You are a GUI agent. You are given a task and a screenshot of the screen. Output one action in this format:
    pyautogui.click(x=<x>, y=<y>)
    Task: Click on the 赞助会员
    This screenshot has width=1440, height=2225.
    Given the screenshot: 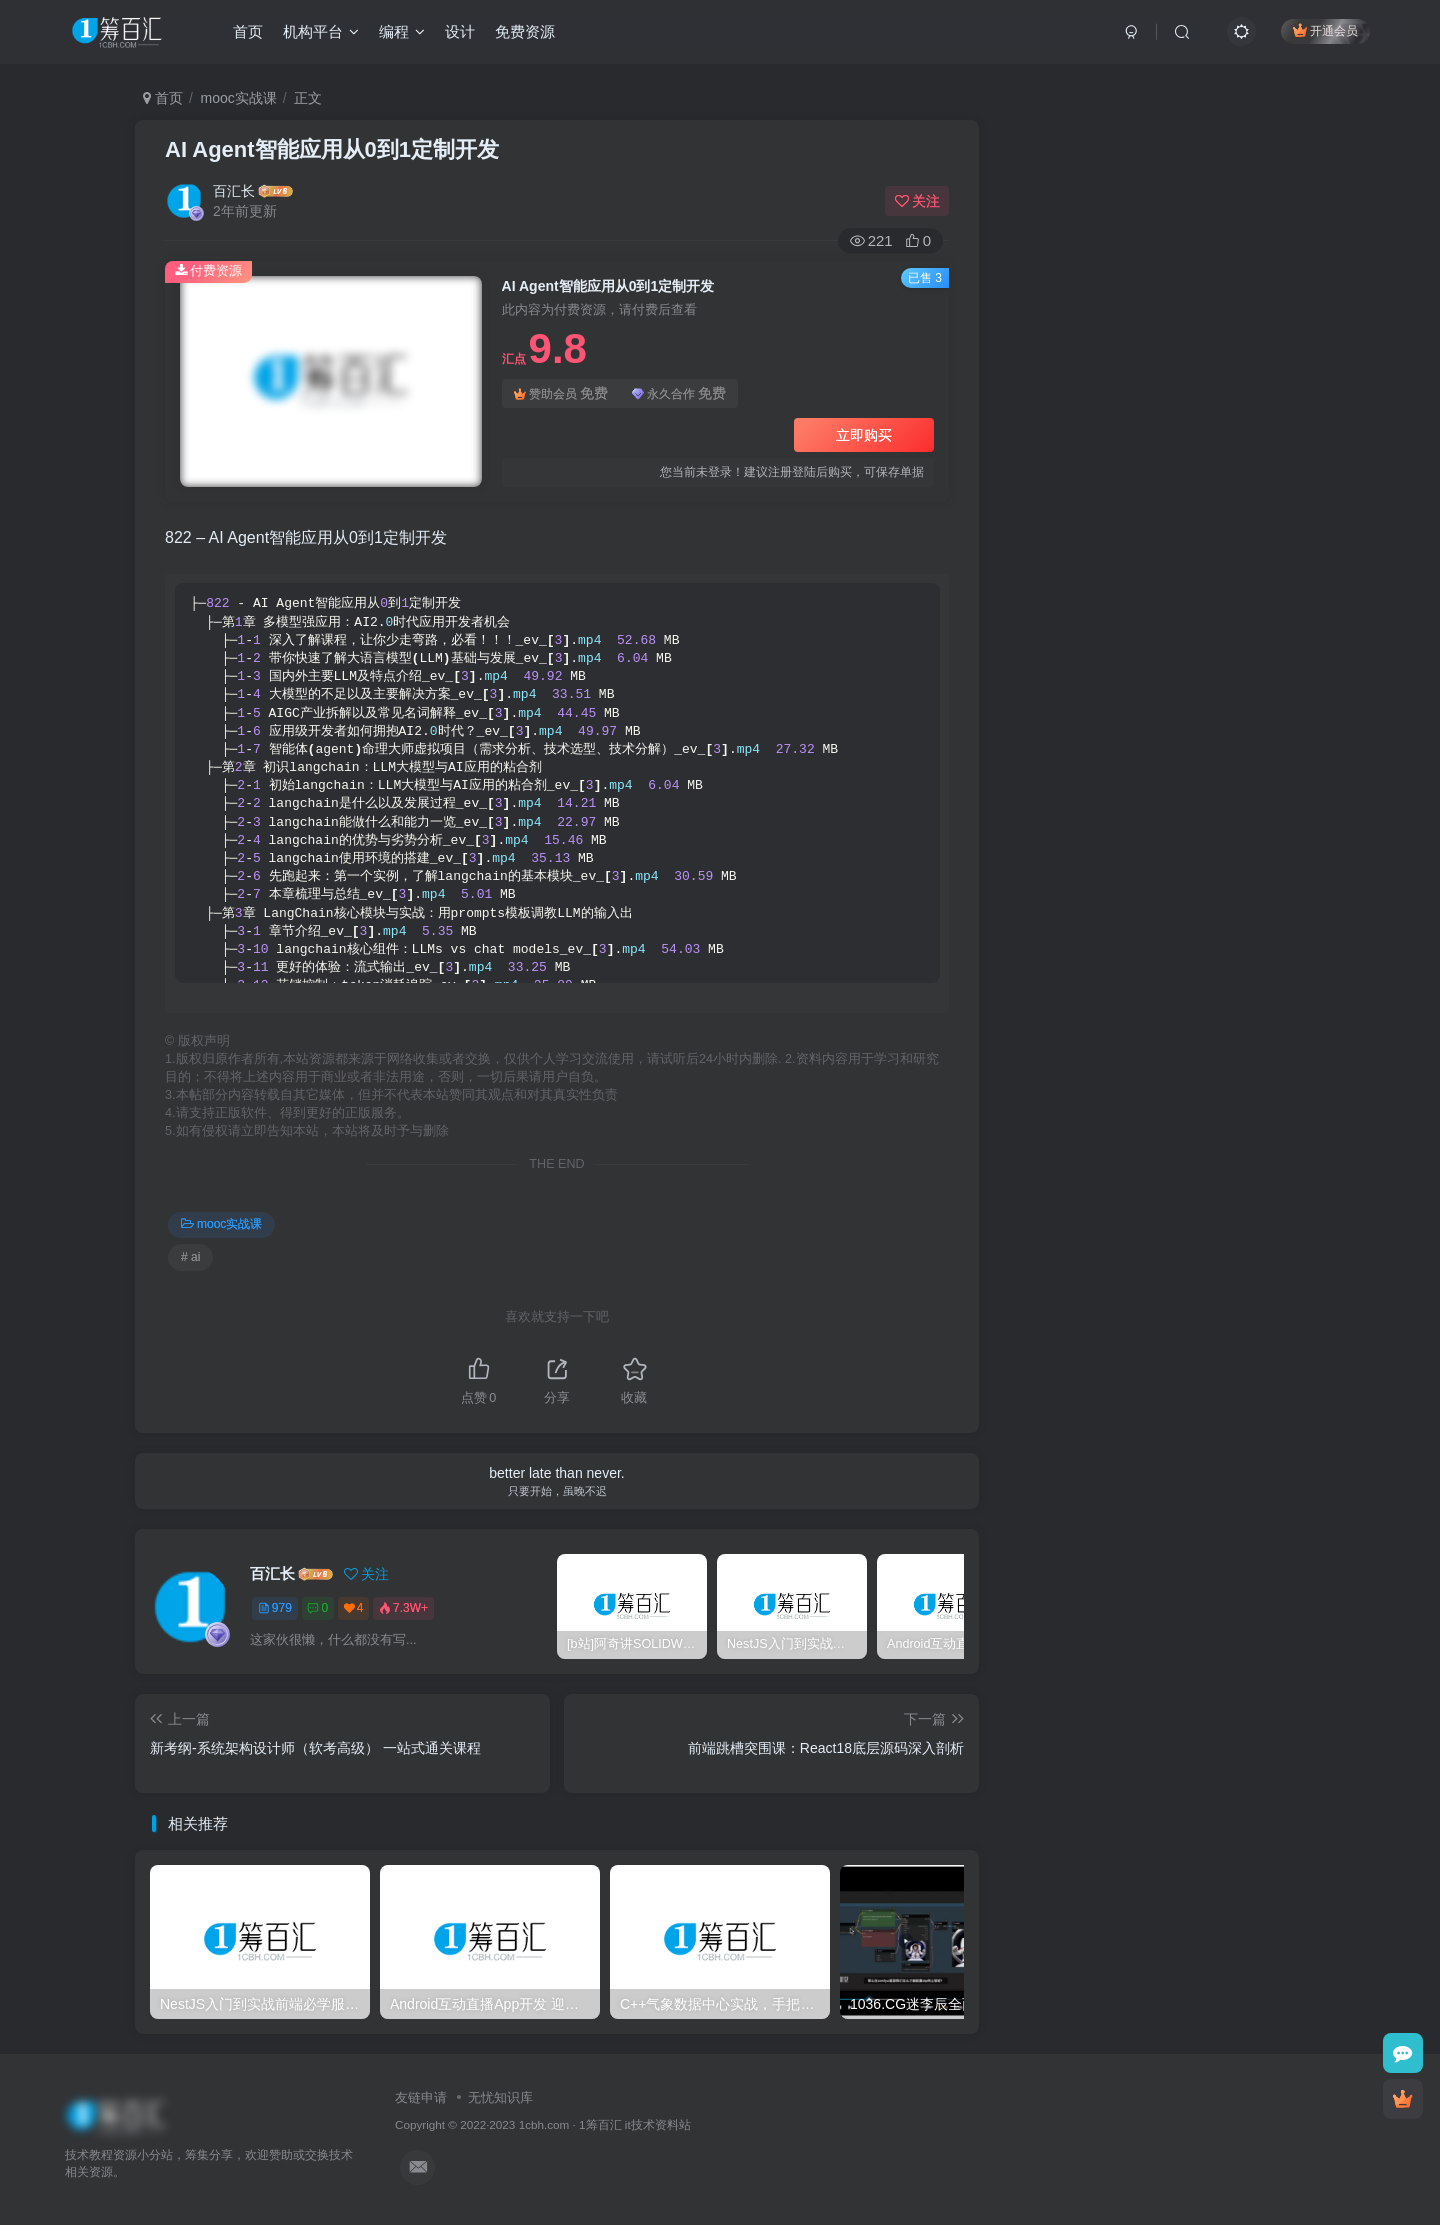 What is the action you would take?
    pyautogui.click(x=561, y=393)
    